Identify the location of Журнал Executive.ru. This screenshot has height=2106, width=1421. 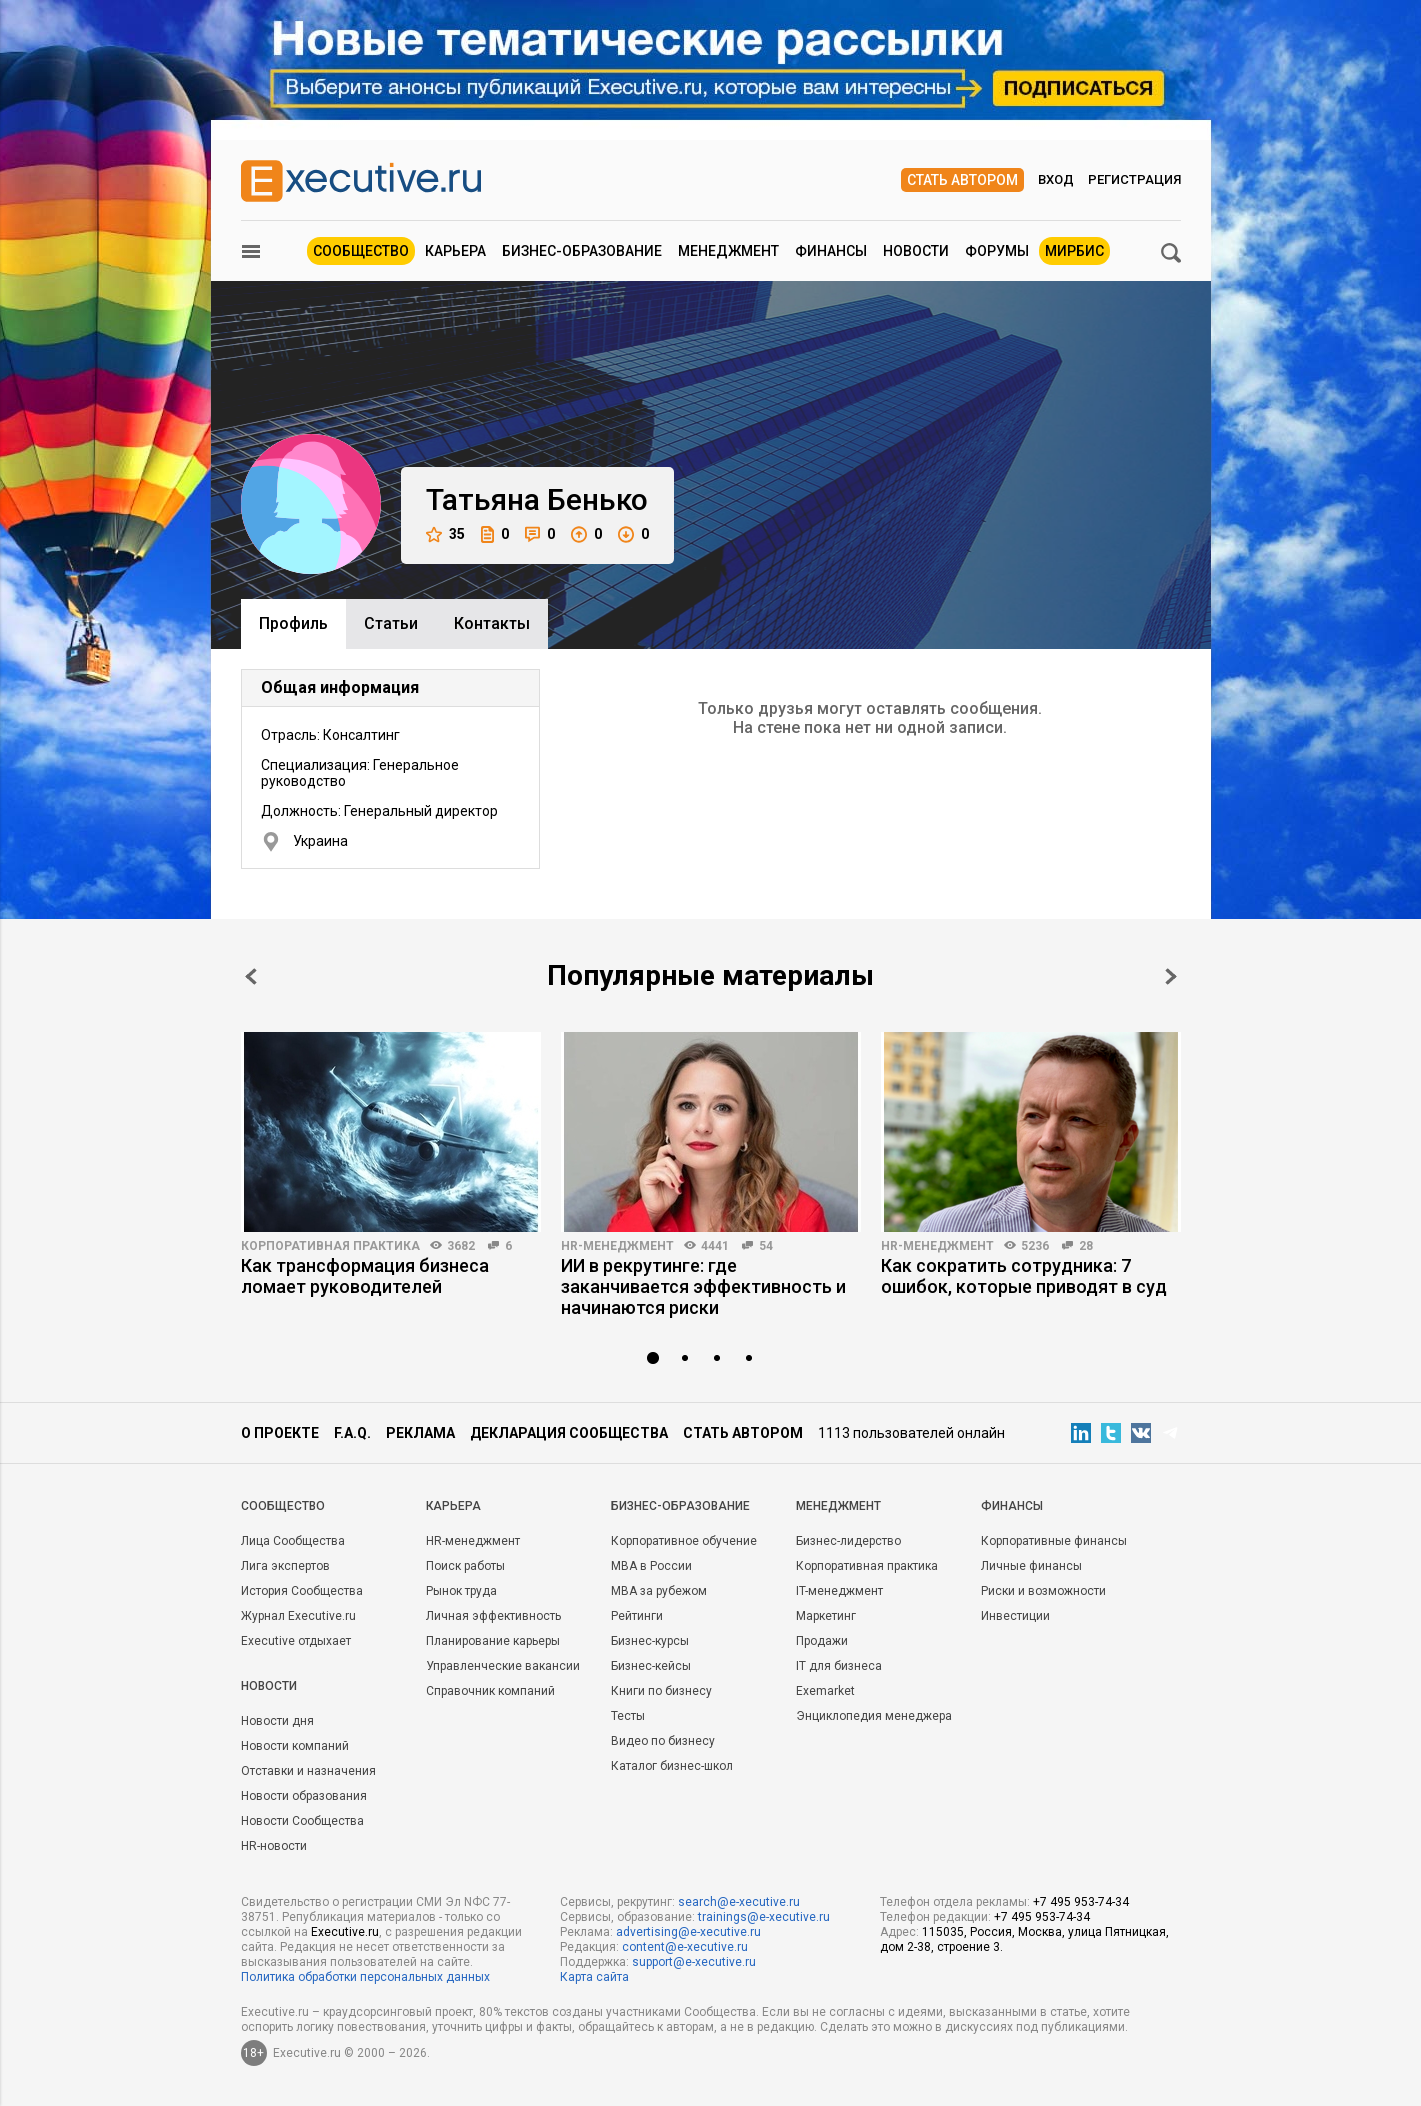
(298, 1616).